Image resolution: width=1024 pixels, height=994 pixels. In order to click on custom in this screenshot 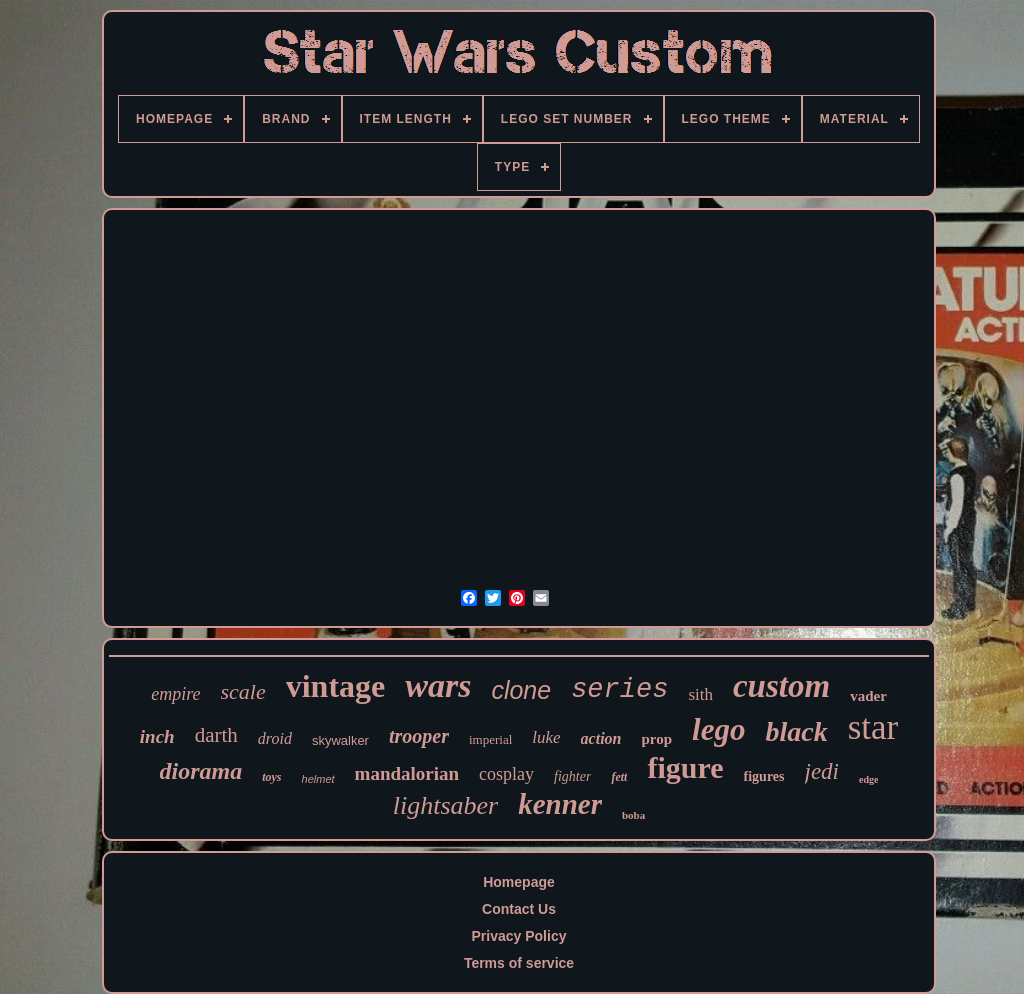, I will do `click(781, 686)`.